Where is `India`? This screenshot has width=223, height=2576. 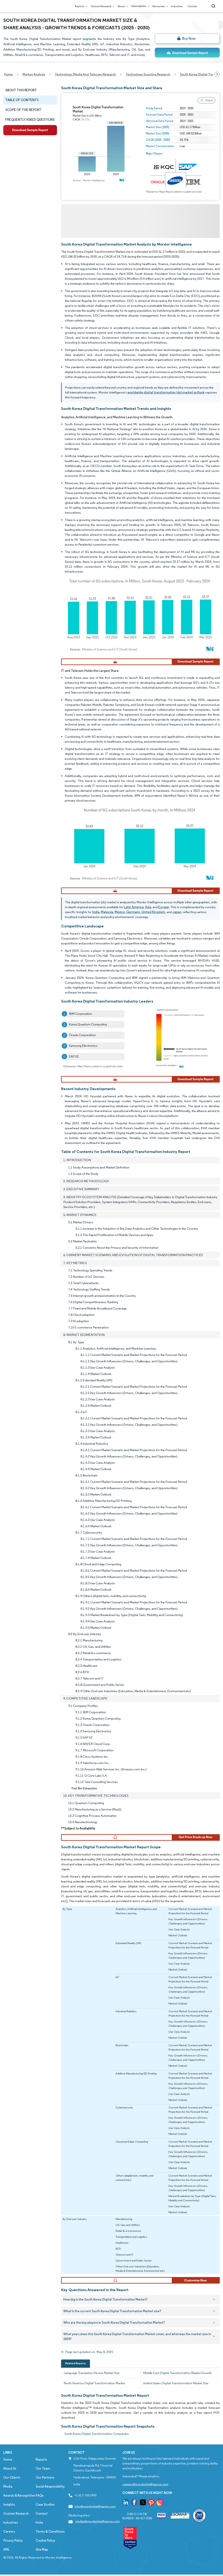
India is located at coordinates (76, 869).